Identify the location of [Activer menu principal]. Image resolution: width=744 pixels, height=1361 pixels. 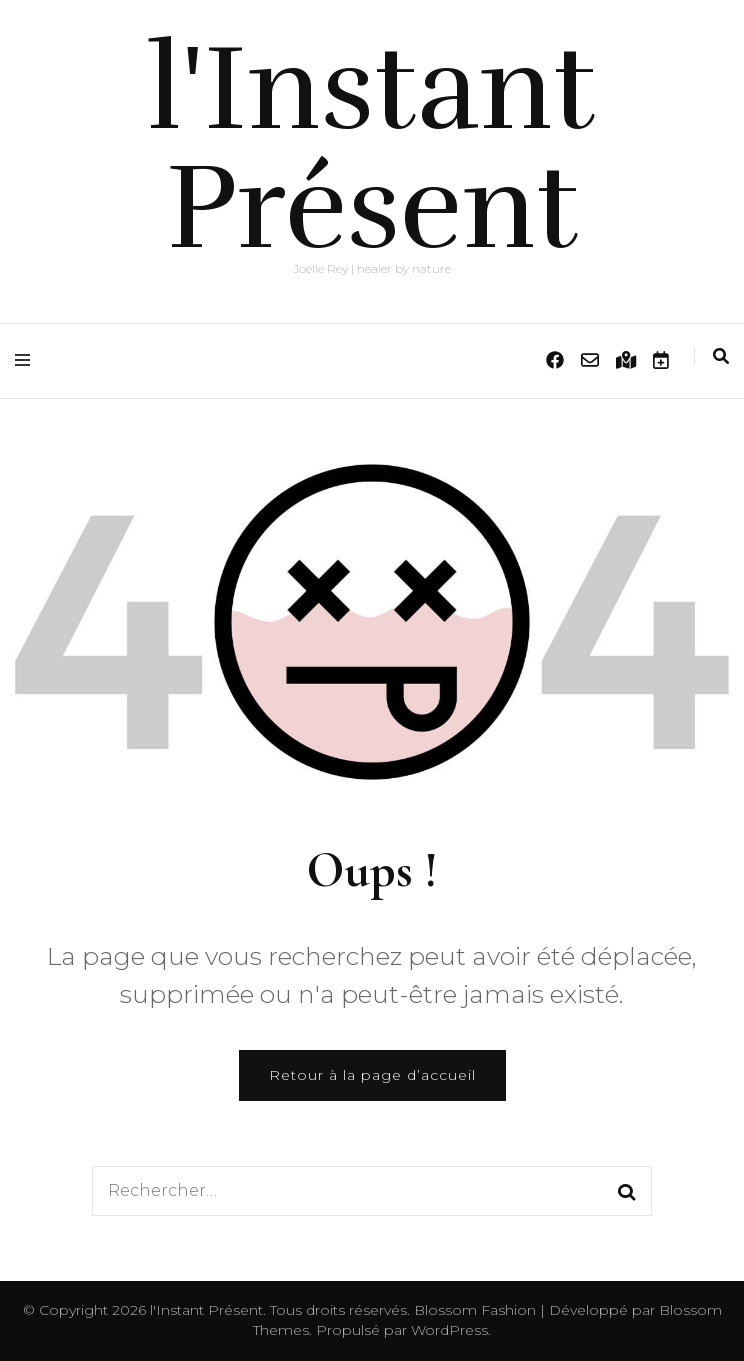
(27, 360).